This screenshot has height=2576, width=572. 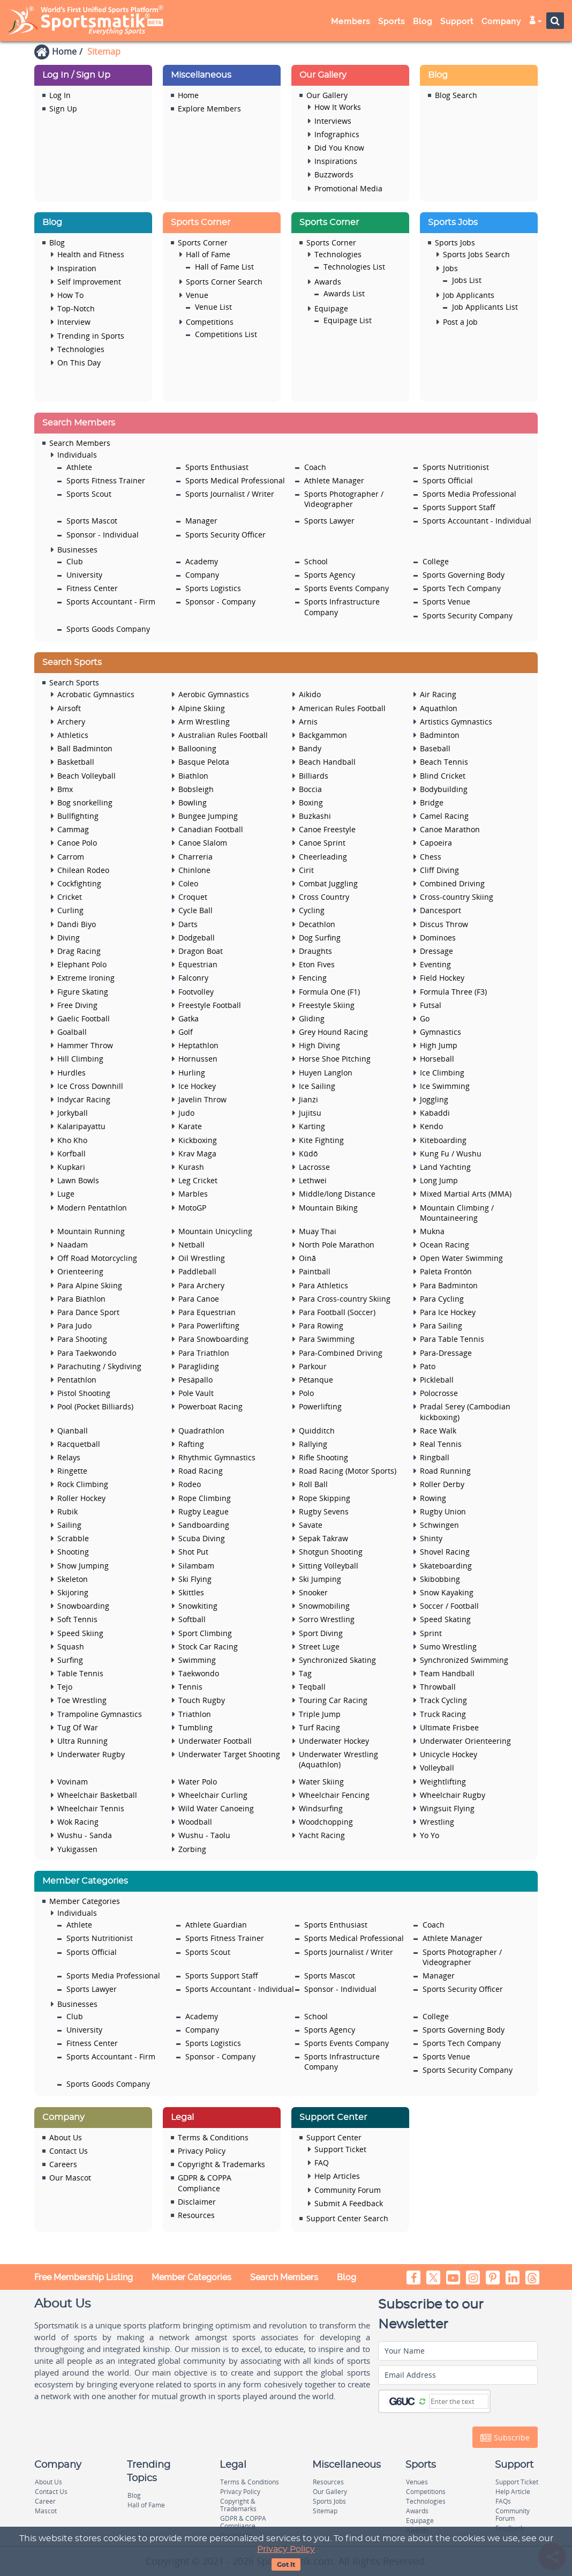 I want to click on Shovel Racing, so click(x=445, y=1552).